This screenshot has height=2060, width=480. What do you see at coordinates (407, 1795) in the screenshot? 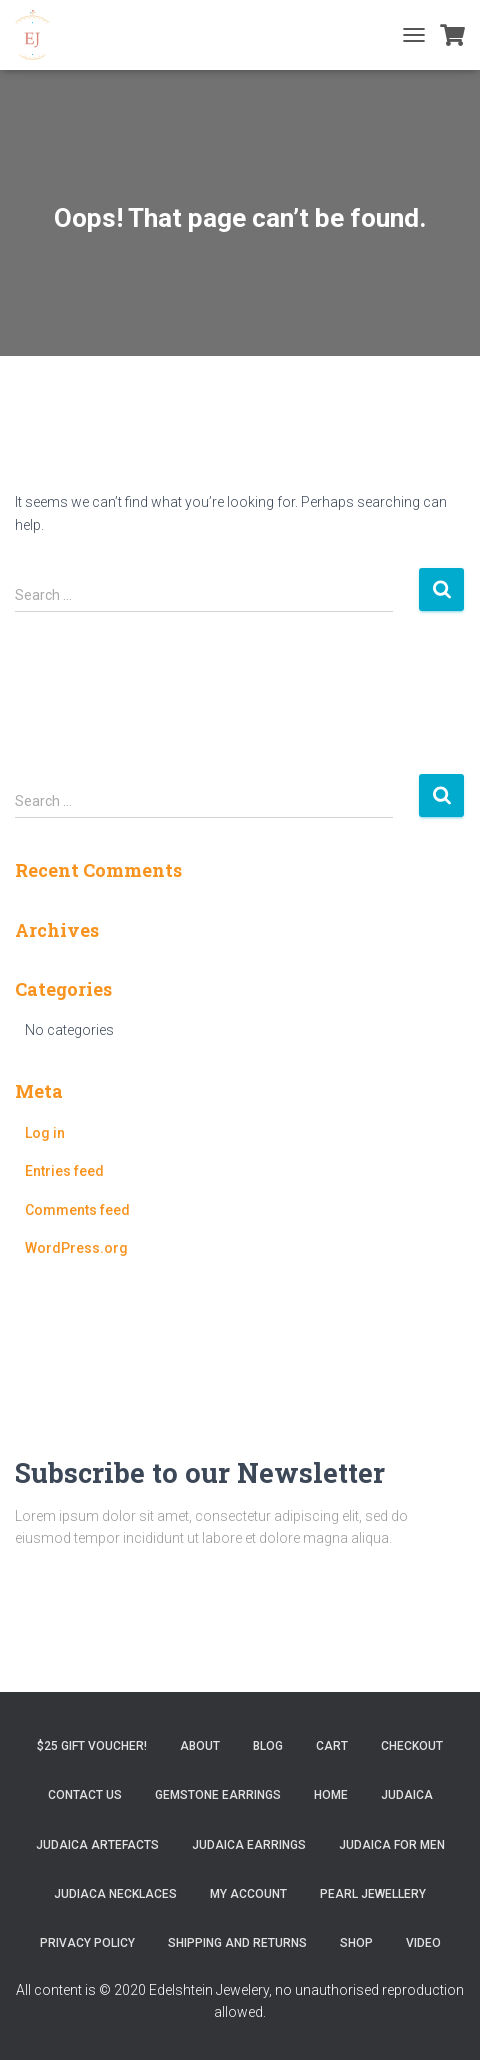
I see `Judaica` at bounding box center [407, 1795].